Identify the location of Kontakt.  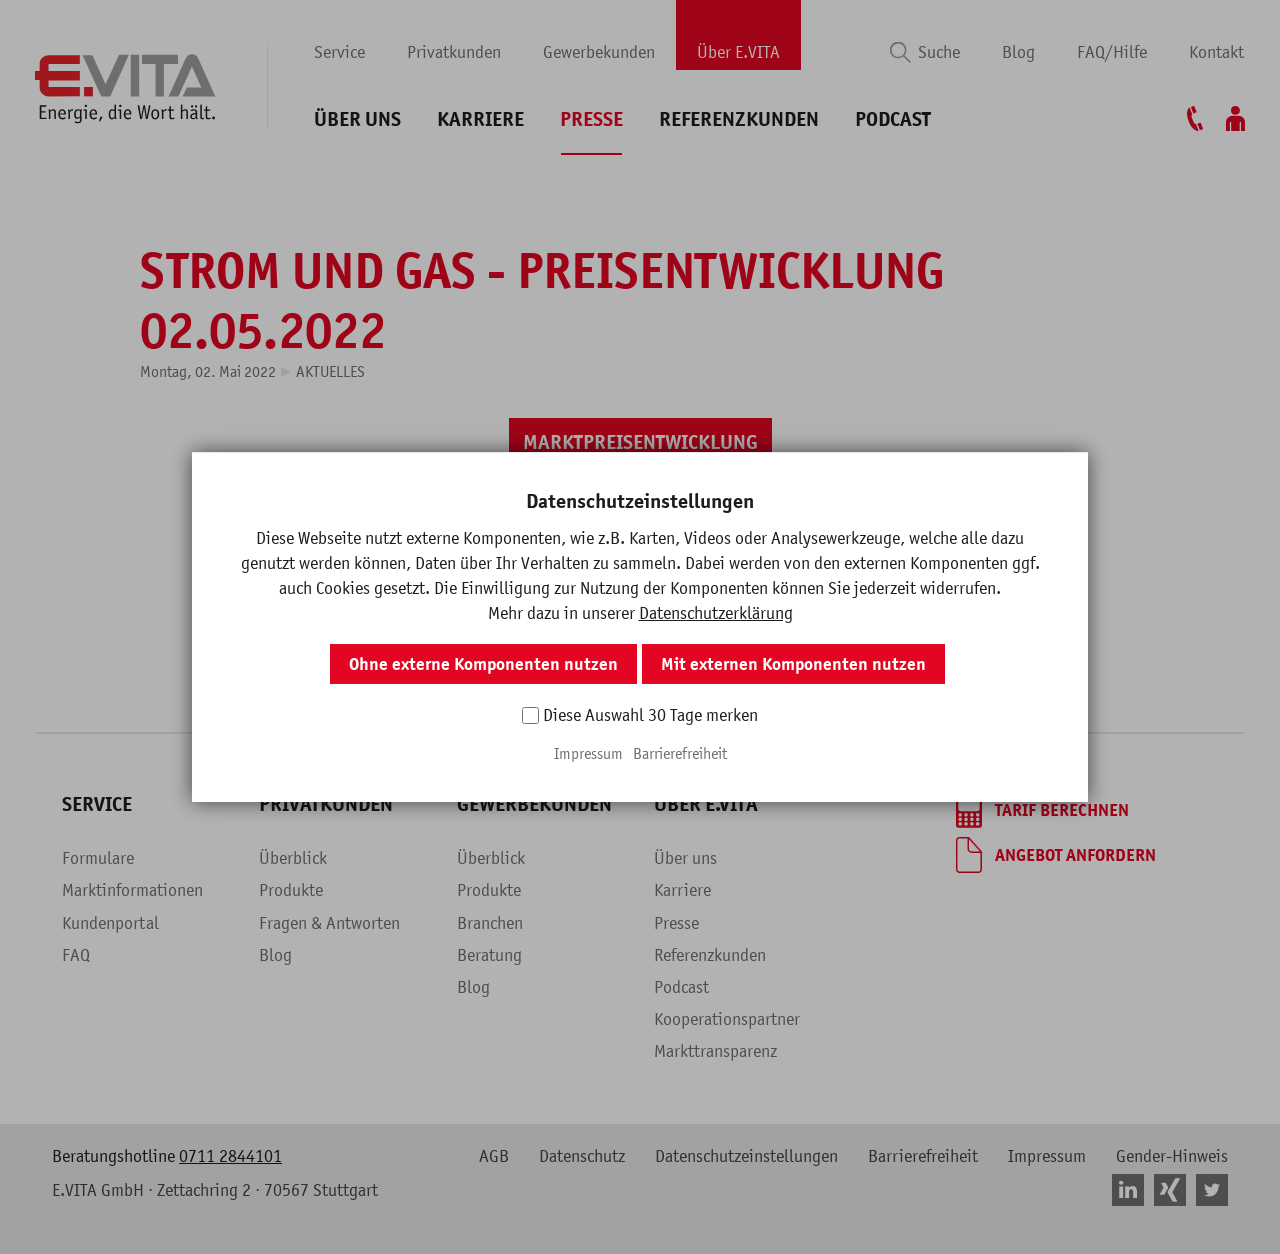
(1216, 52).